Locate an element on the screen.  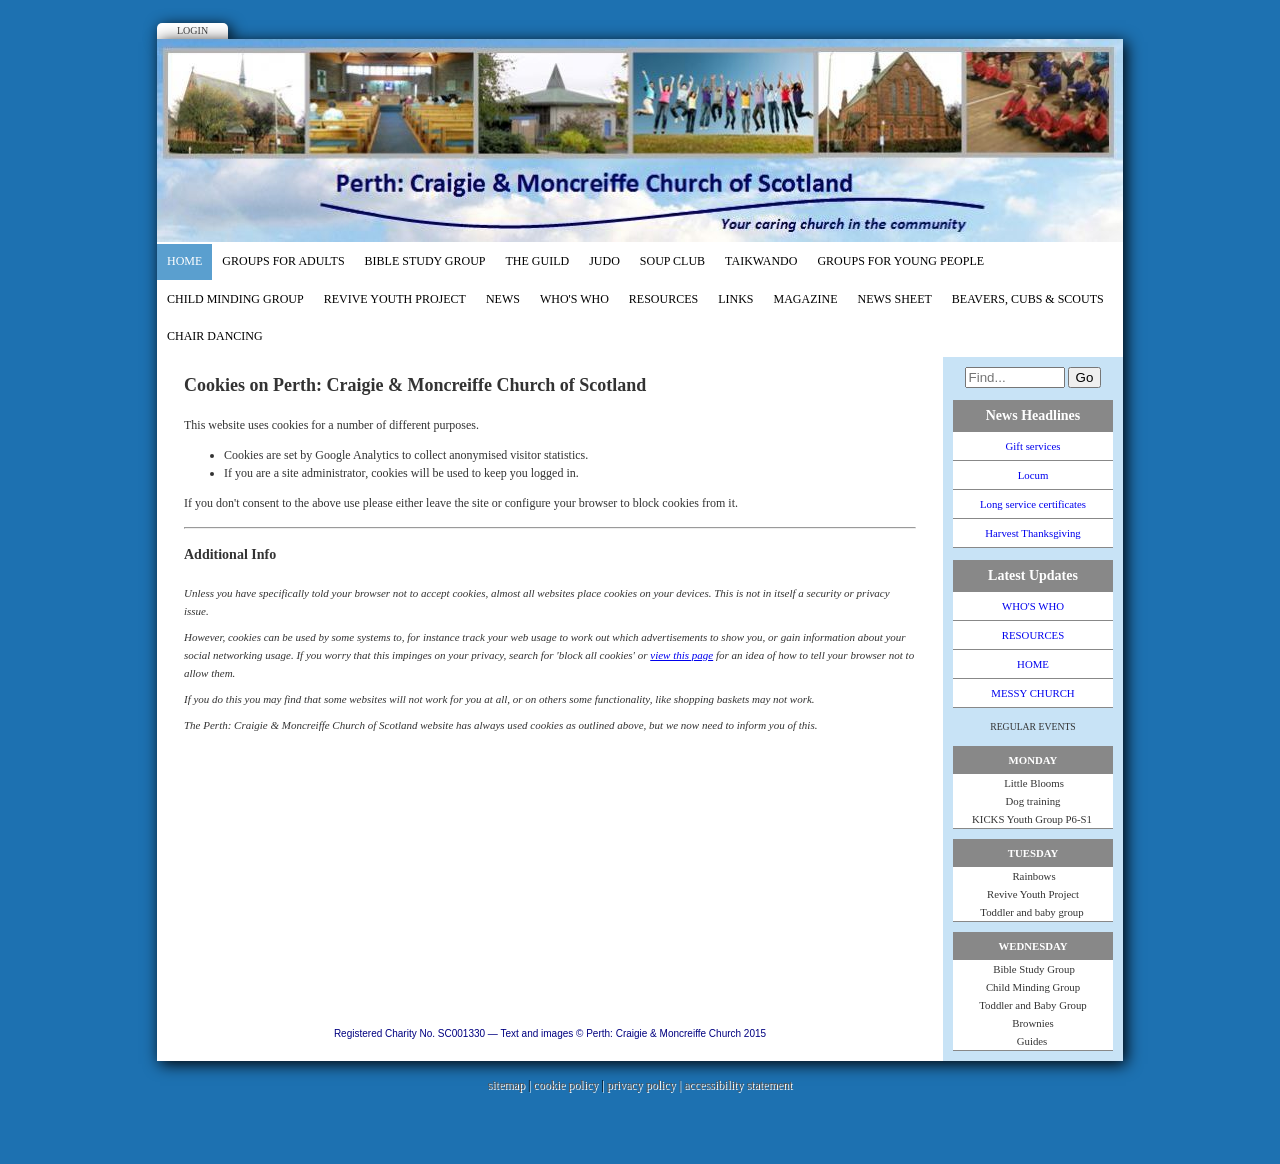
NEWS is located at coordinates (503, 299).